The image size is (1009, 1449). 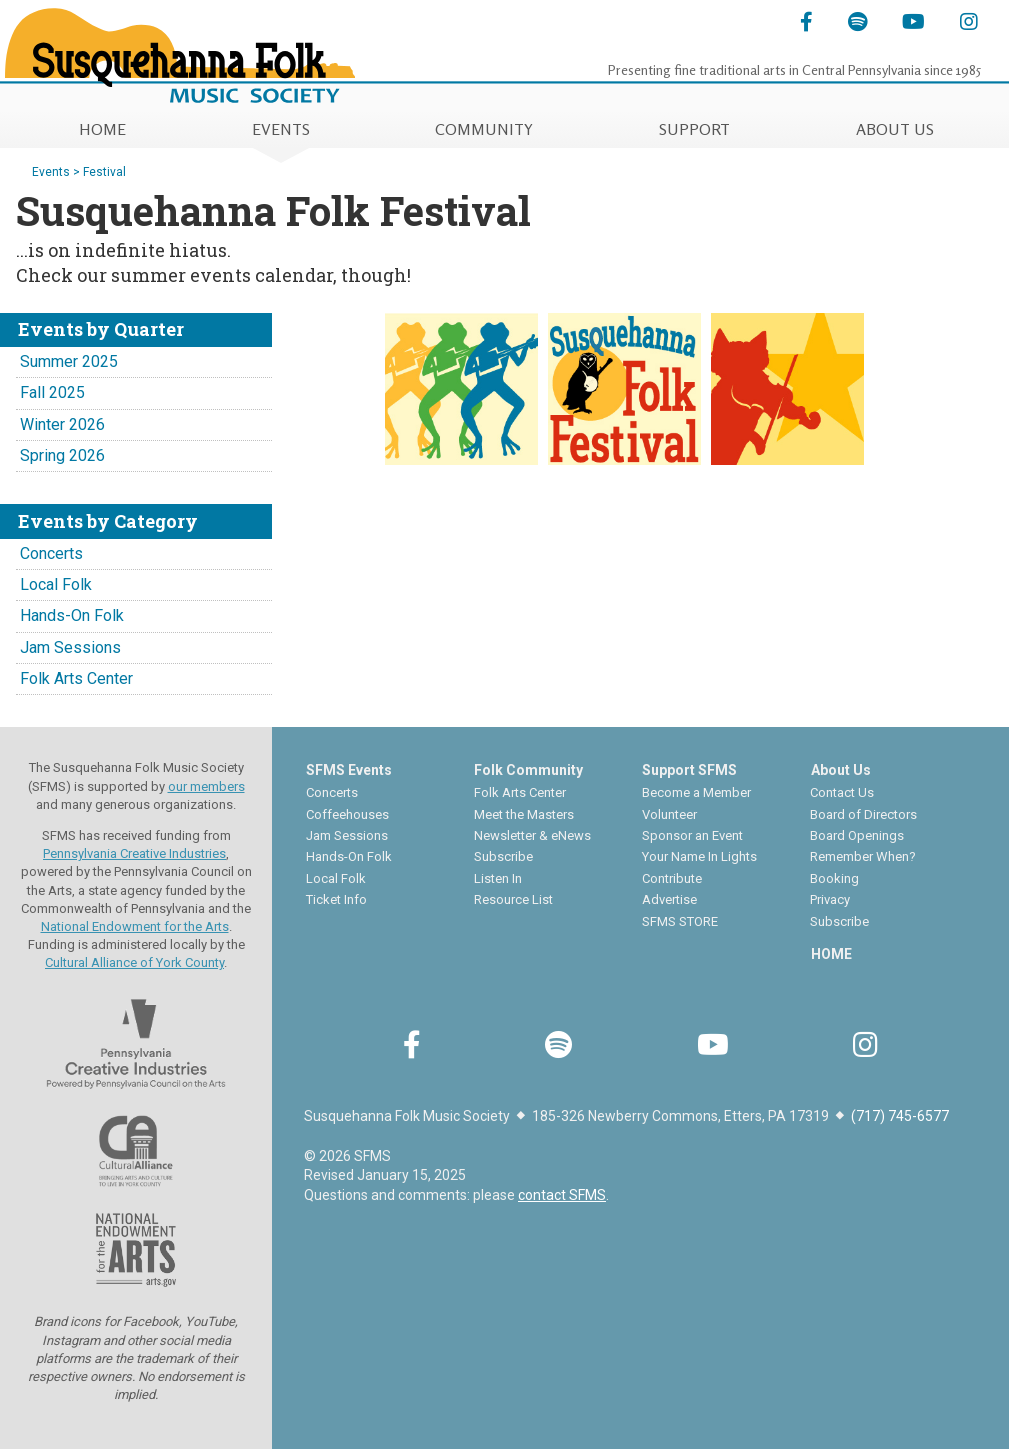 What do you see at coordinates (524, 814) in the screenshot?
I see `Meet the Masters` at bounding box center [524, 814].